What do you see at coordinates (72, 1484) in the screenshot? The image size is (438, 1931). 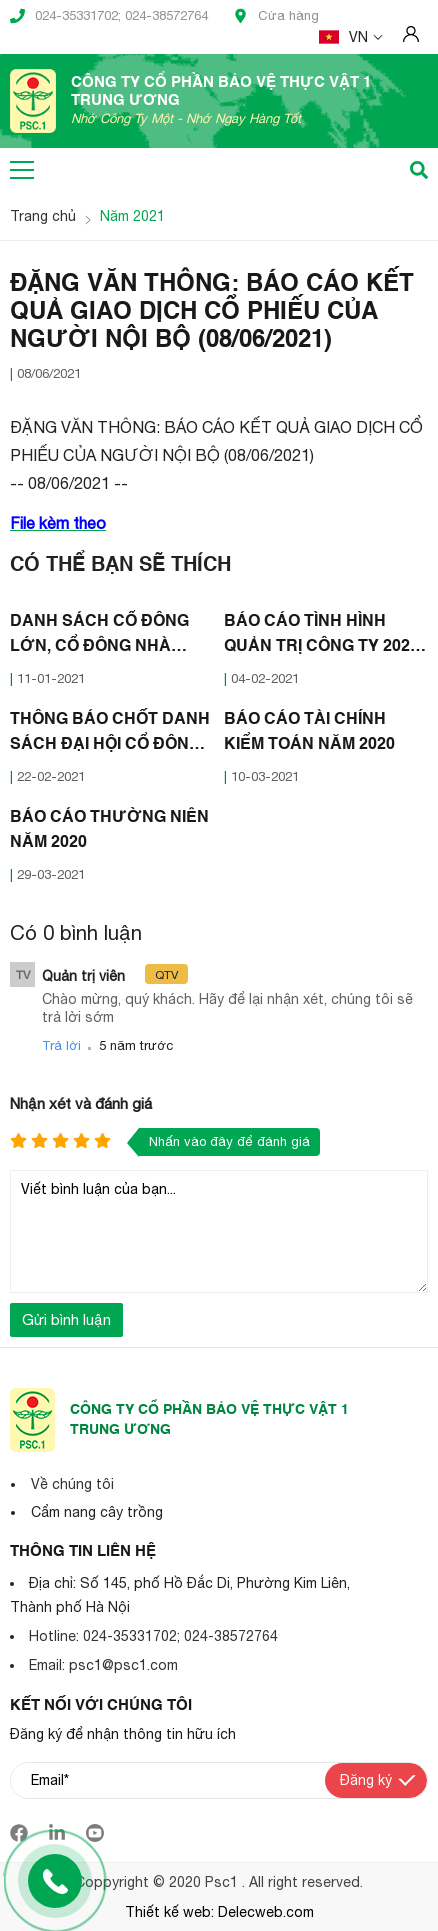 I see `Về chúng tôi` at bounding box center [72, 1484].